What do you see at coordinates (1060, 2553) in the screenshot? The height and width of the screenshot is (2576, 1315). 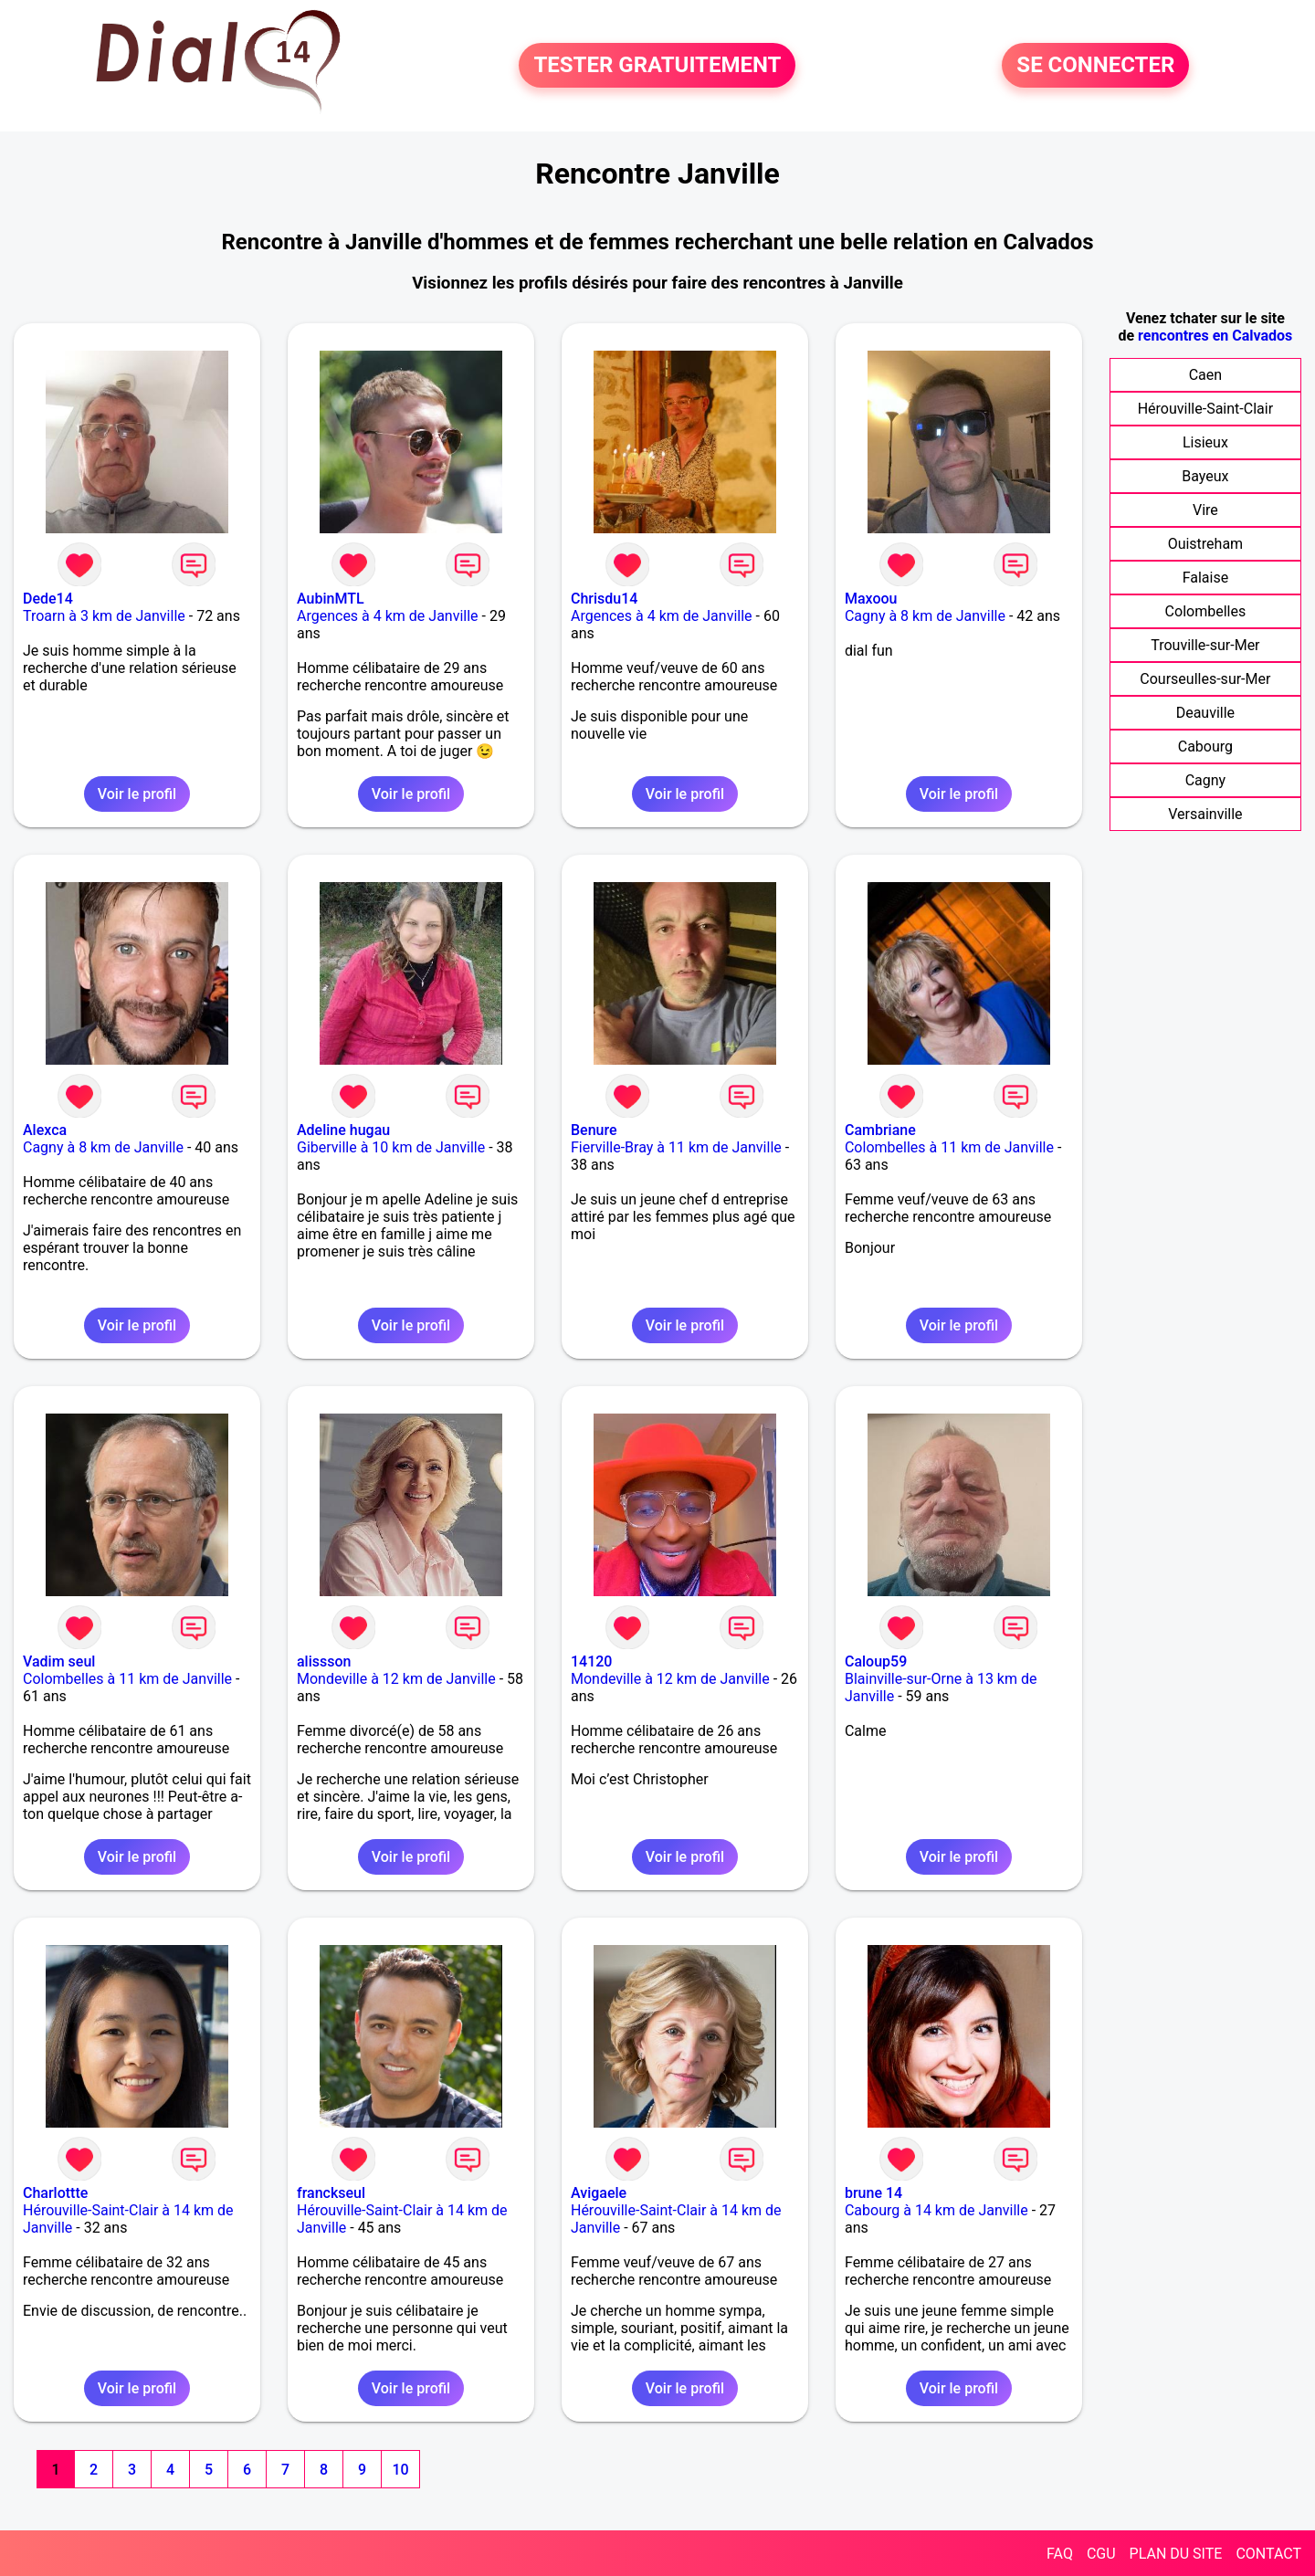 I see `FAQ` at bounding box center [1060, 2553].